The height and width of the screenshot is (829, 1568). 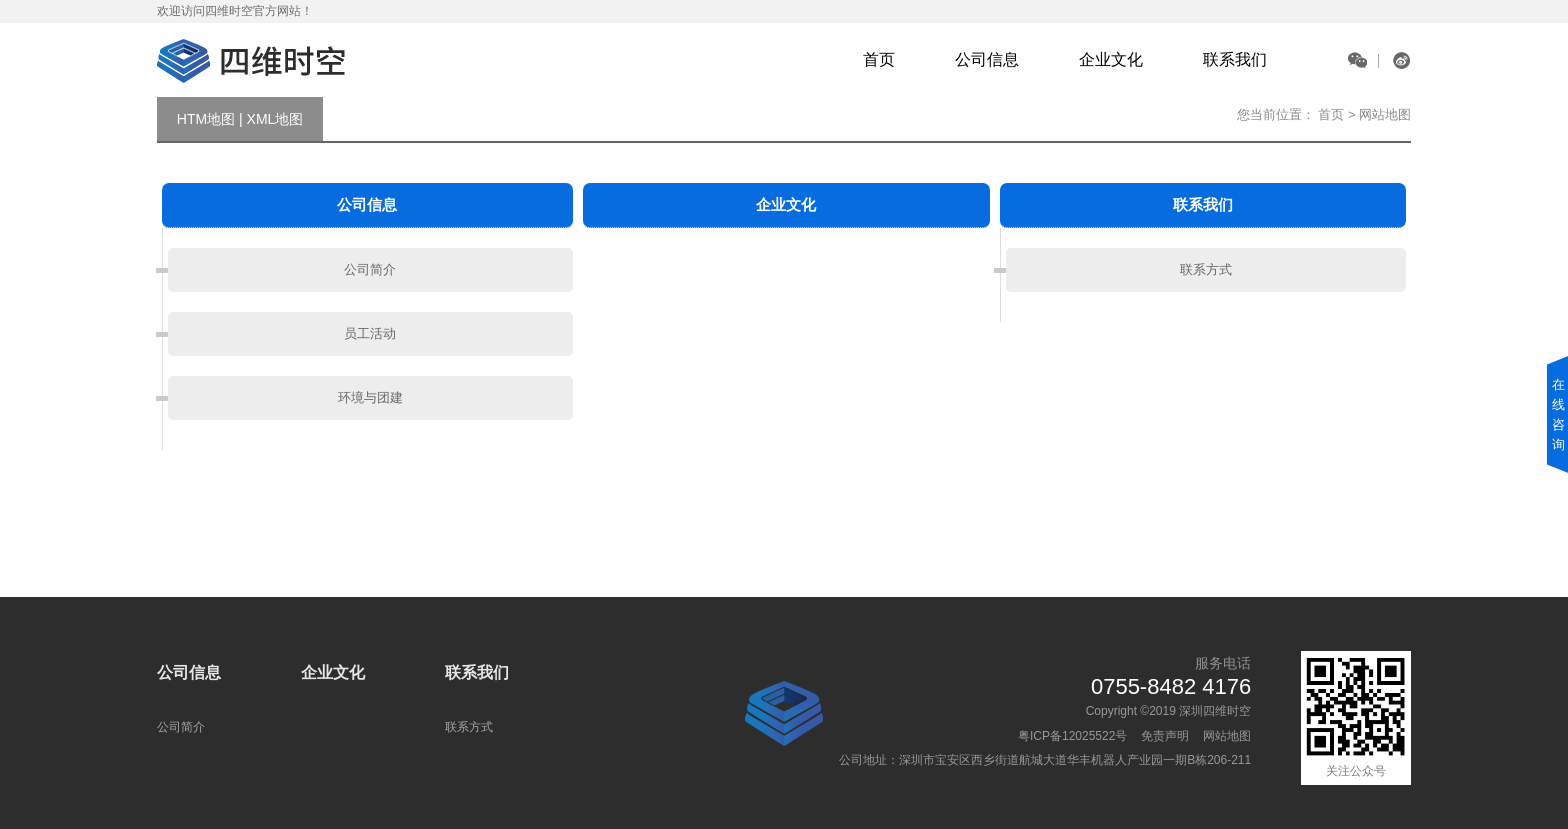 What do you see at coordinates (1235, 59) in the screenshot?
I see `联系我们` at bounding box center [1235, 59].